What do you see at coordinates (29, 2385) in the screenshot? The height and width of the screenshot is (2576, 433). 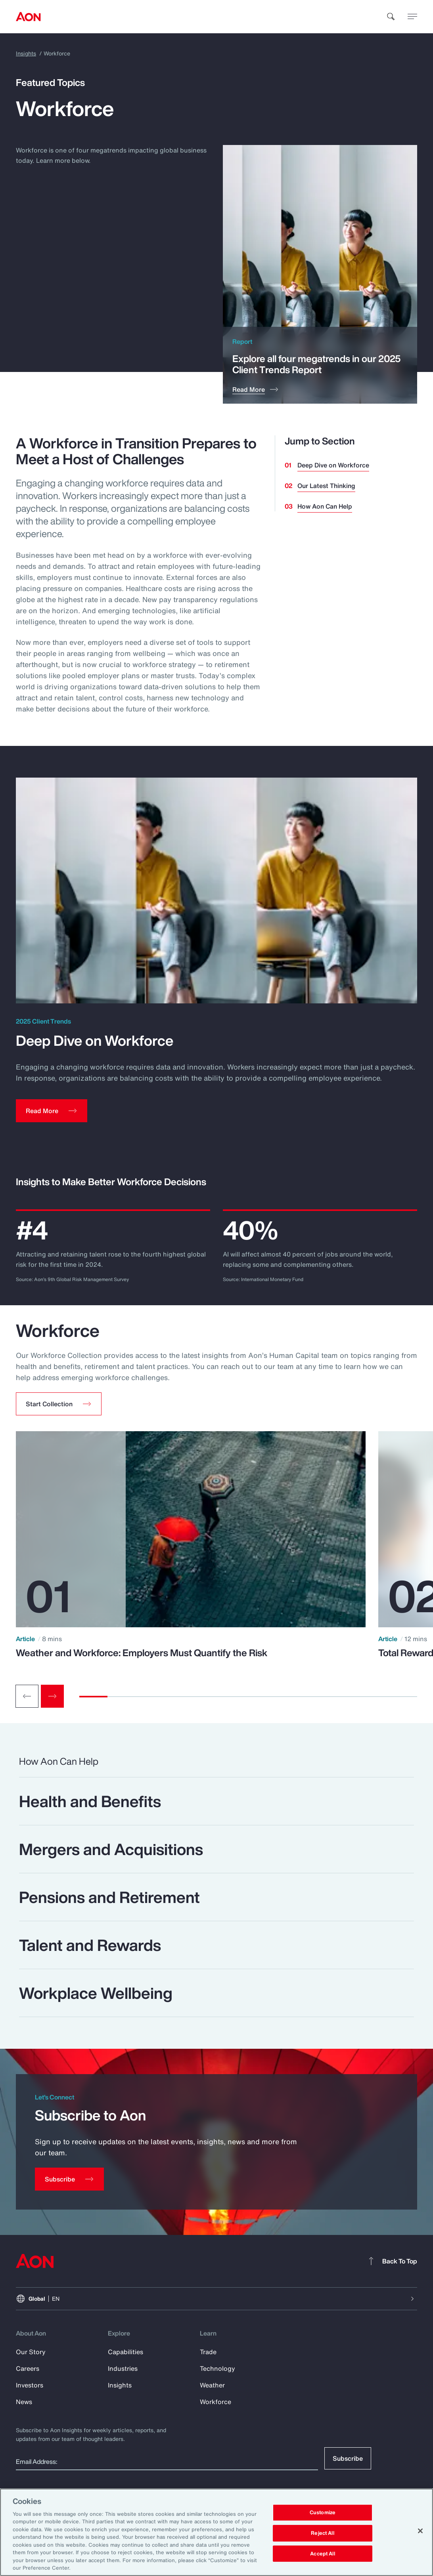 I see `Investors` at bounding box center [29, 2385].